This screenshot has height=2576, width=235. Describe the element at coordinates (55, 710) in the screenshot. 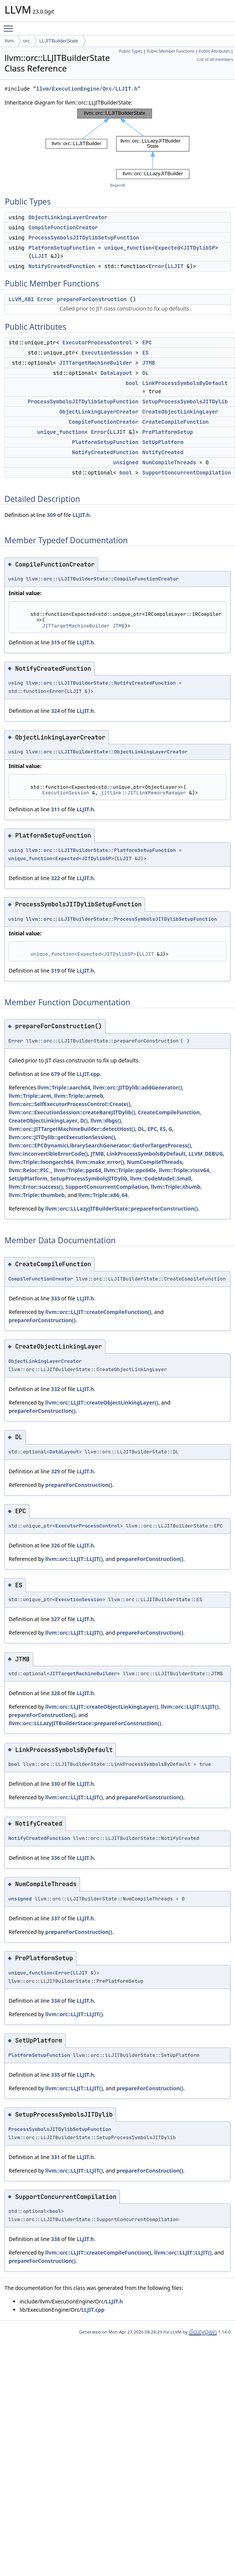

I see `324` at that location.